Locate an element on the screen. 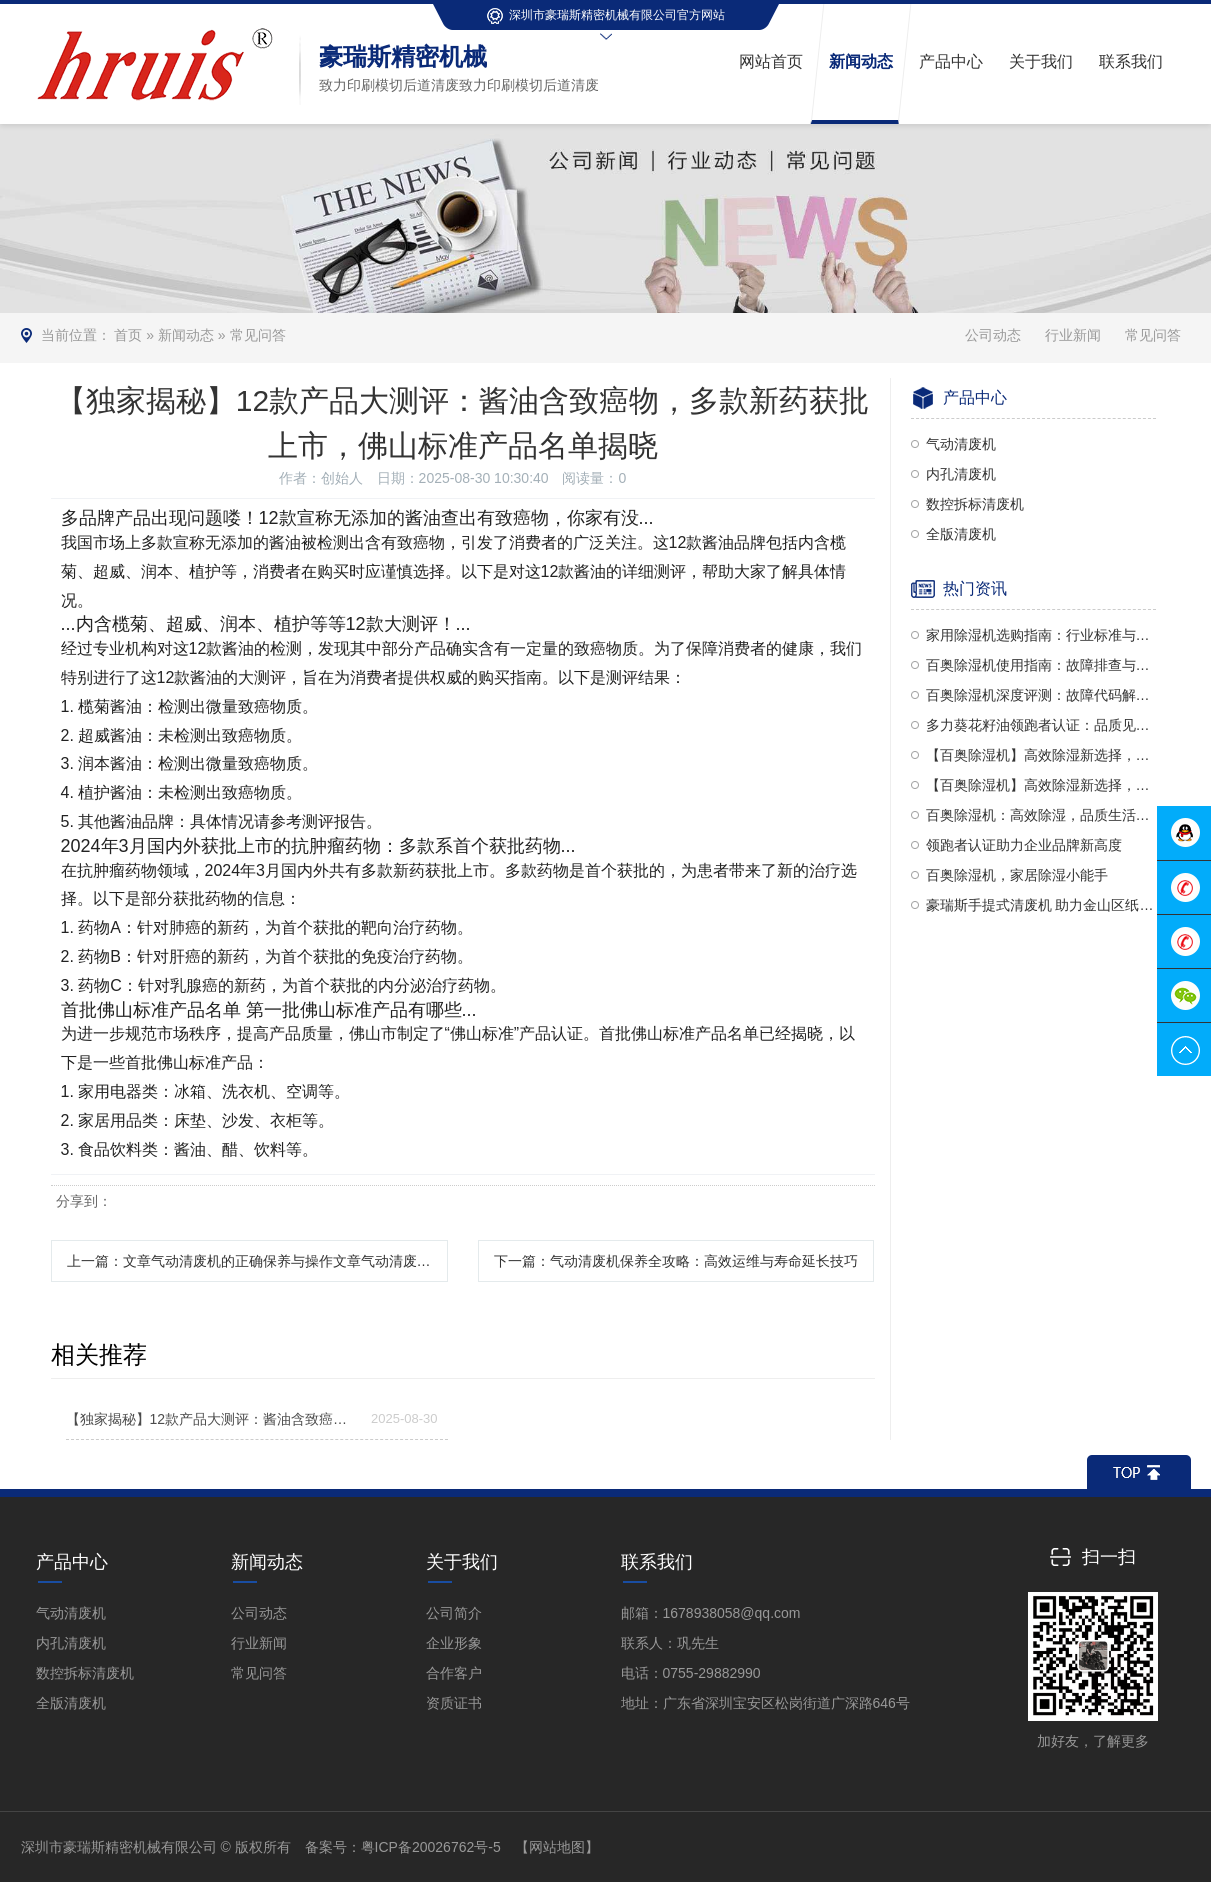 The height and width of the screenshot is (1882, 1211). 下一篇 is located at coordinates (676, 1261).